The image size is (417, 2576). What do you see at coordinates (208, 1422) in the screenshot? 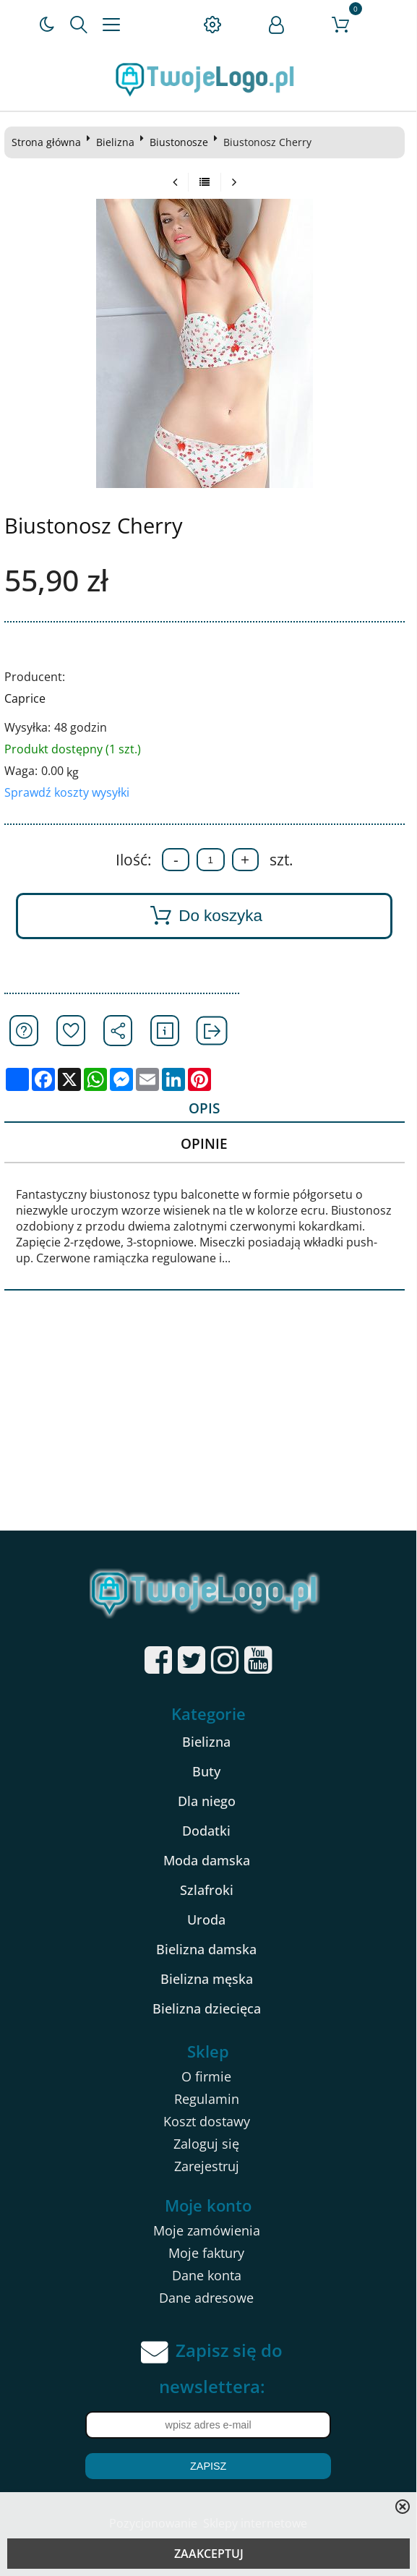
I see `[Advertisement]` at bounding box center [208, 1422].